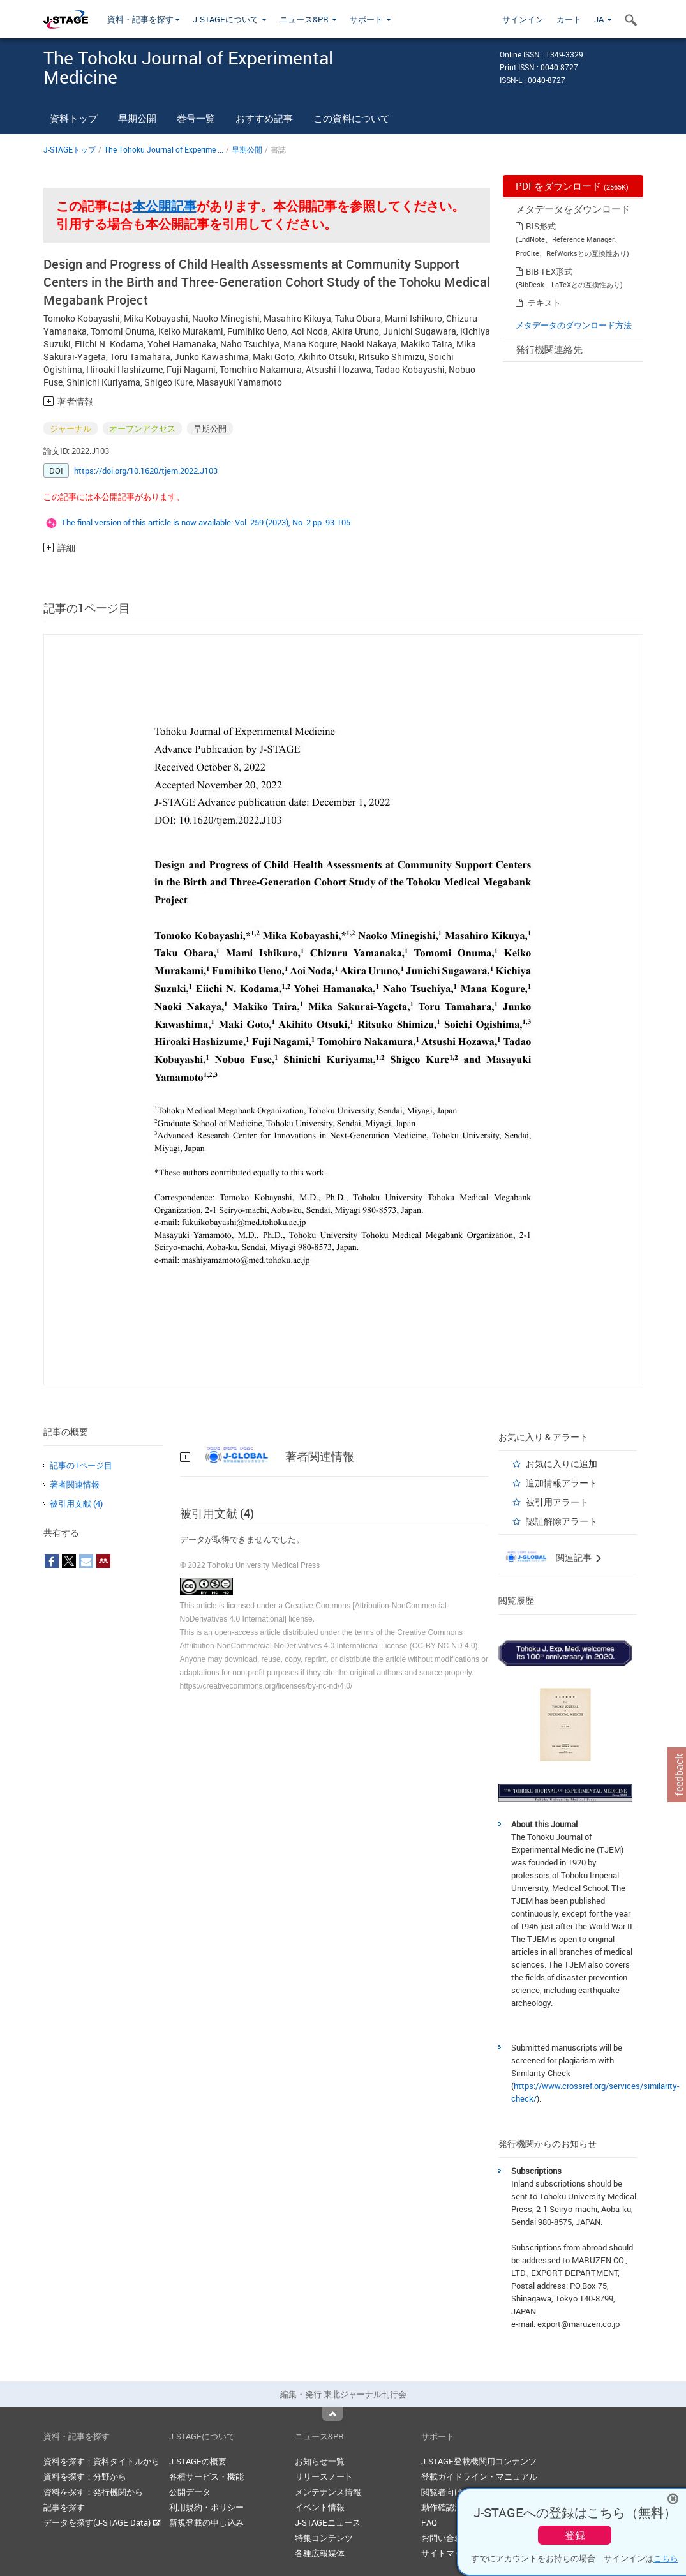 The height and width of the screenshot is (2576, 686). I want to click on 各種サービス・機能, so click(206, 2476).